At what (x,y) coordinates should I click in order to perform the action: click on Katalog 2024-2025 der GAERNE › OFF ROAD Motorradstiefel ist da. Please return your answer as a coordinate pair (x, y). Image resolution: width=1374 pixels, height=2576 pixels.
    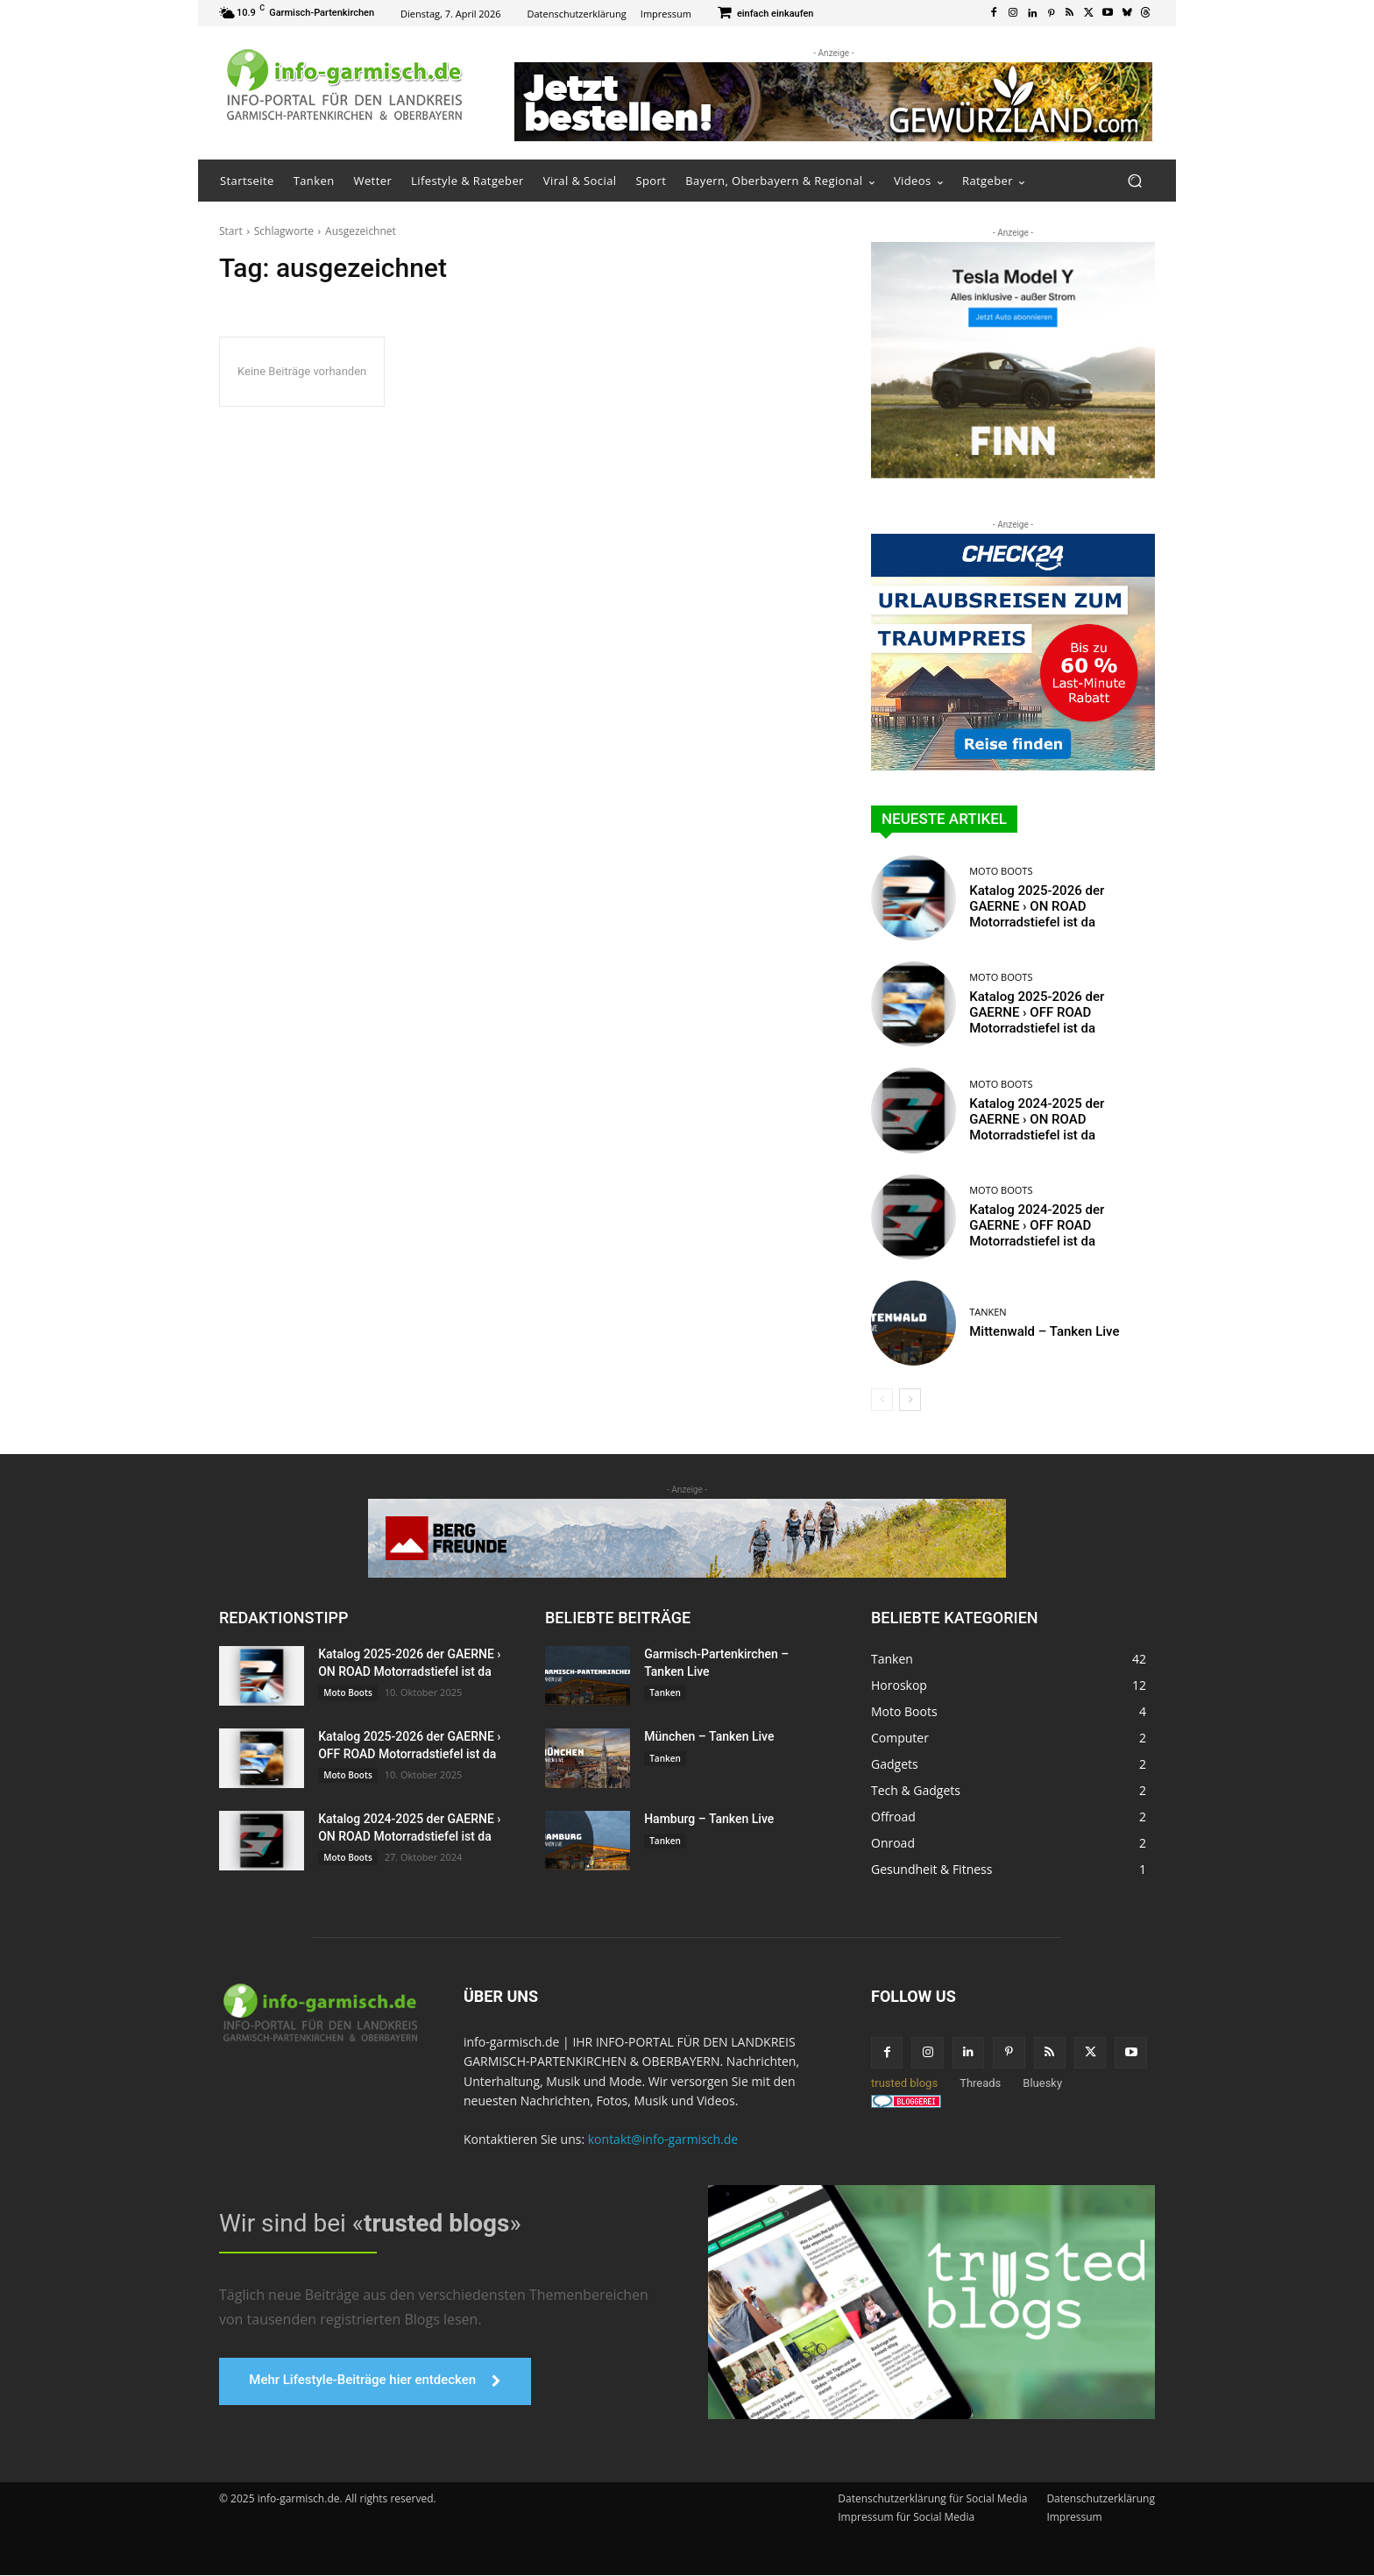
    Looking at the image, I should click on (1036, 1225).